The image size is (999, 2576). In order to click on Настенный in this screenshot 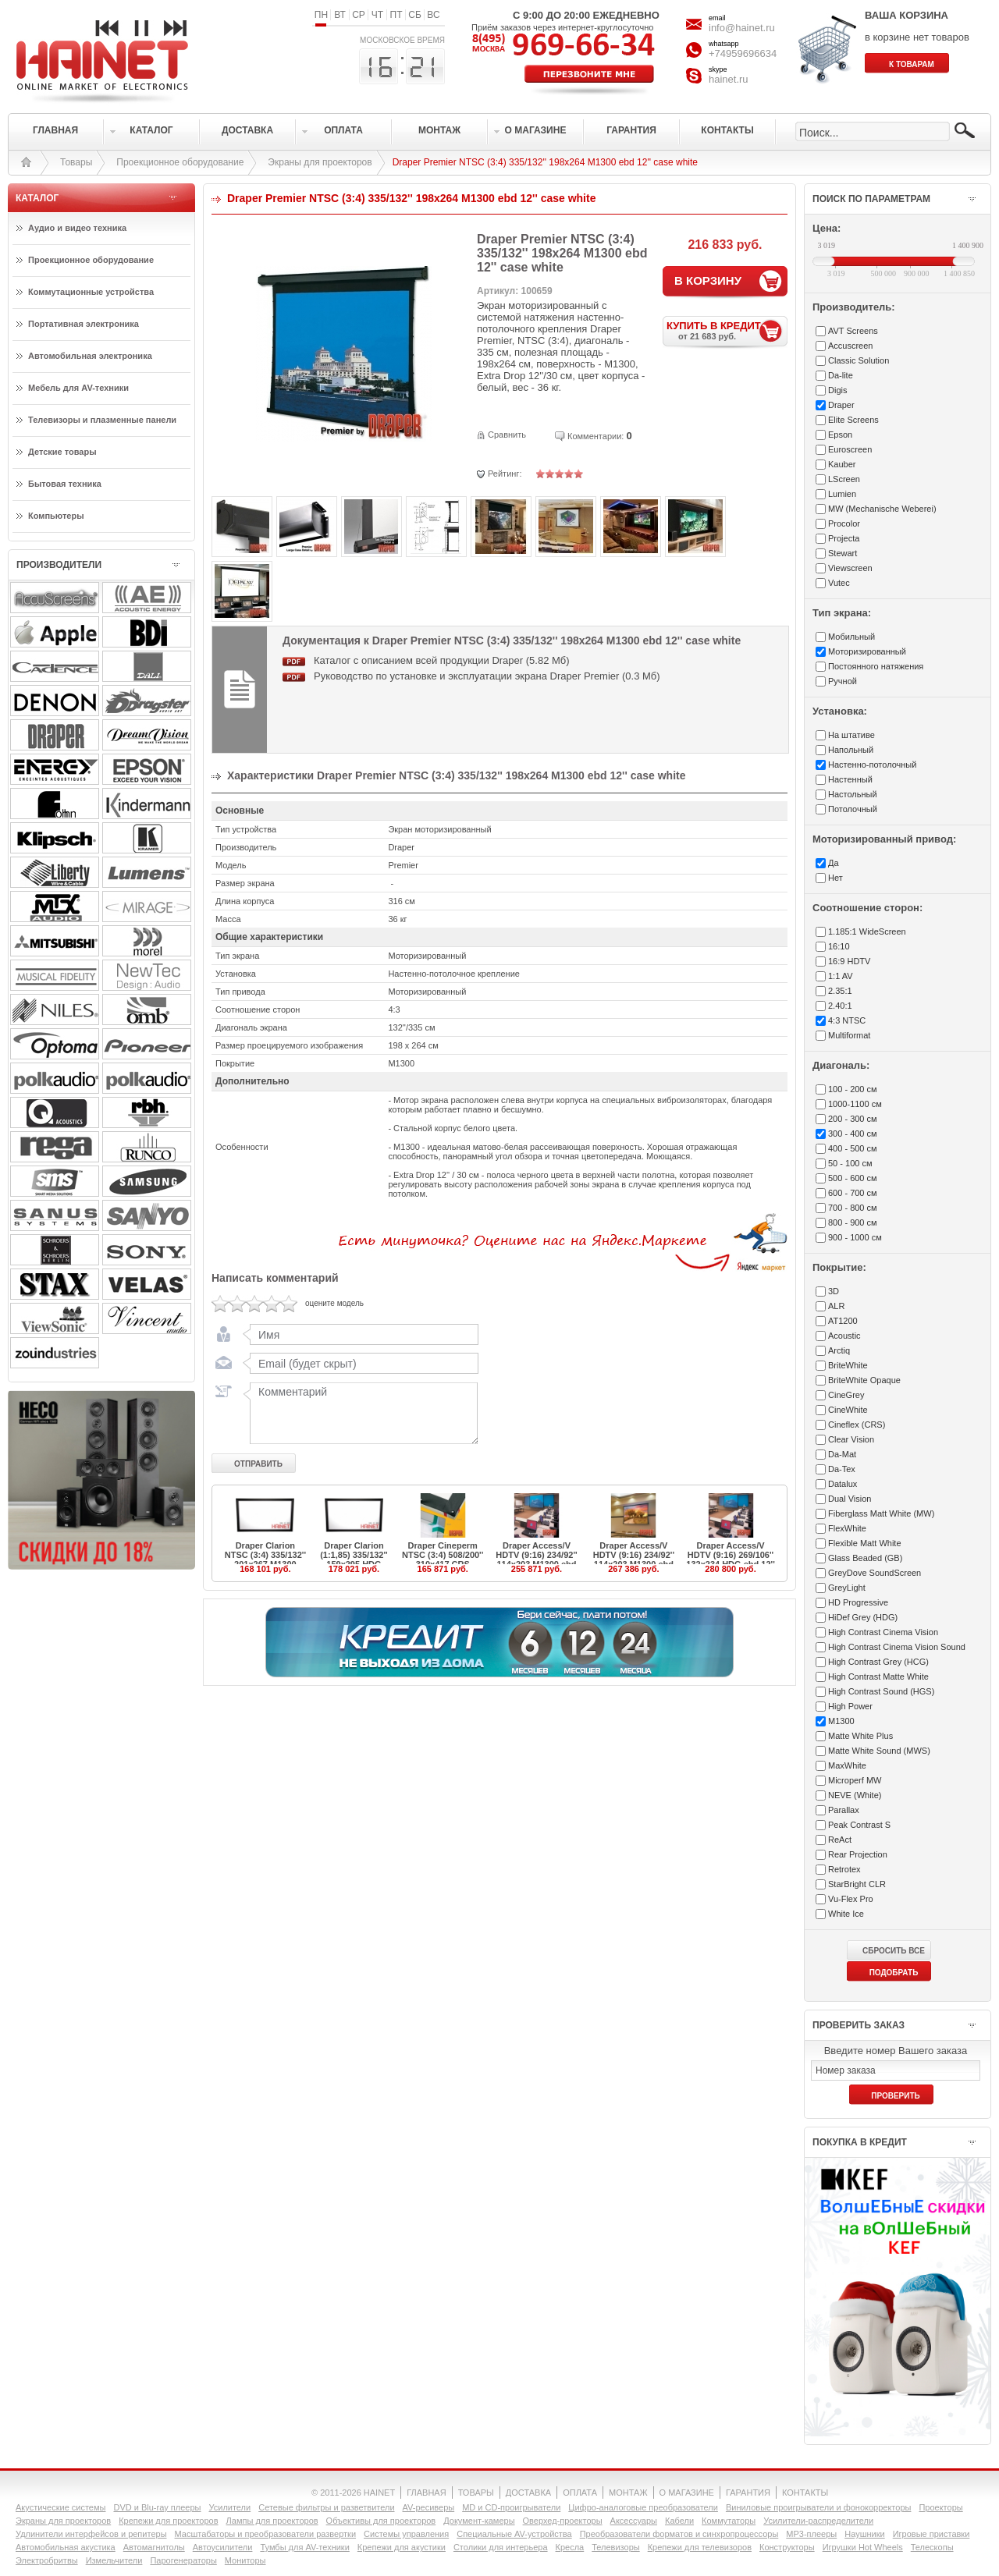, I will do `click(850, 779)`.